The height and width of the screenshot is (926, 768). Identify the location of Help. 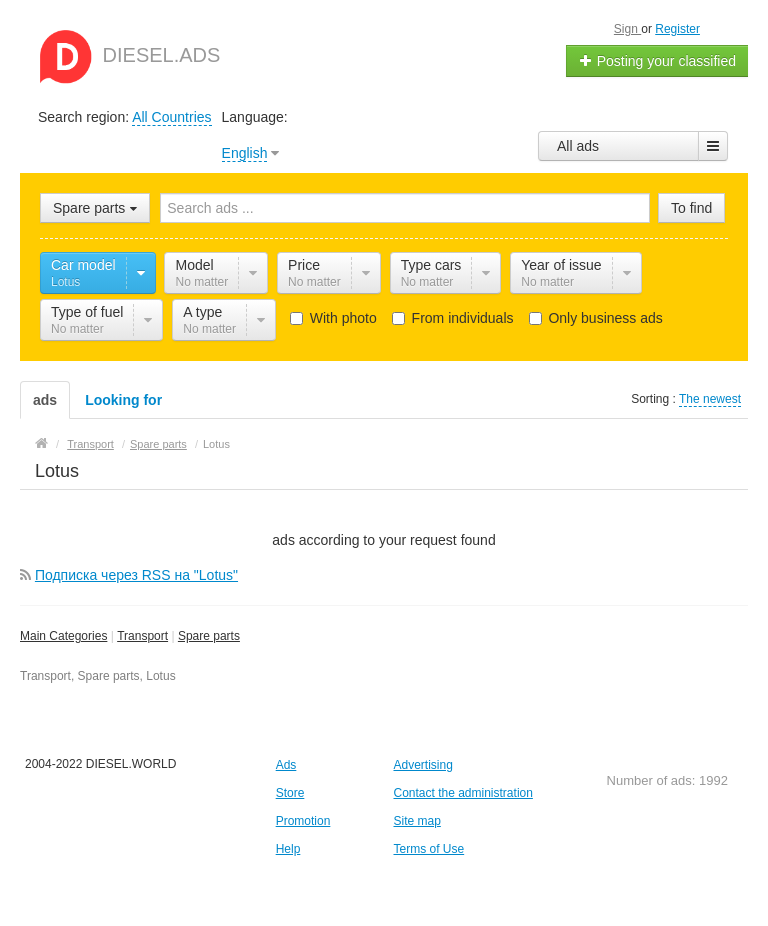
(288, 849).